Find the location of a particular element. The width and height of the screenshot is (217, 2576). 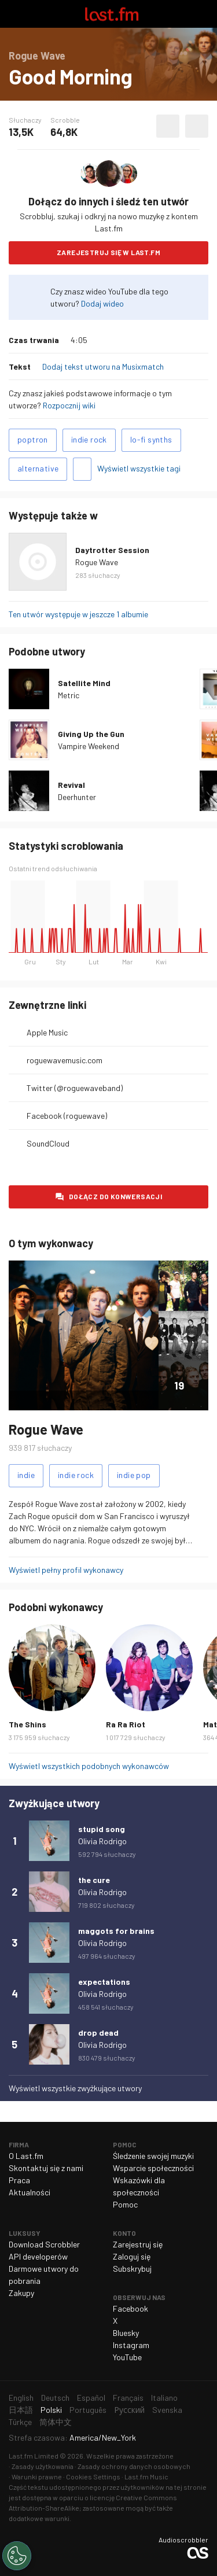

expectations is located at coordinates (104, 1982).